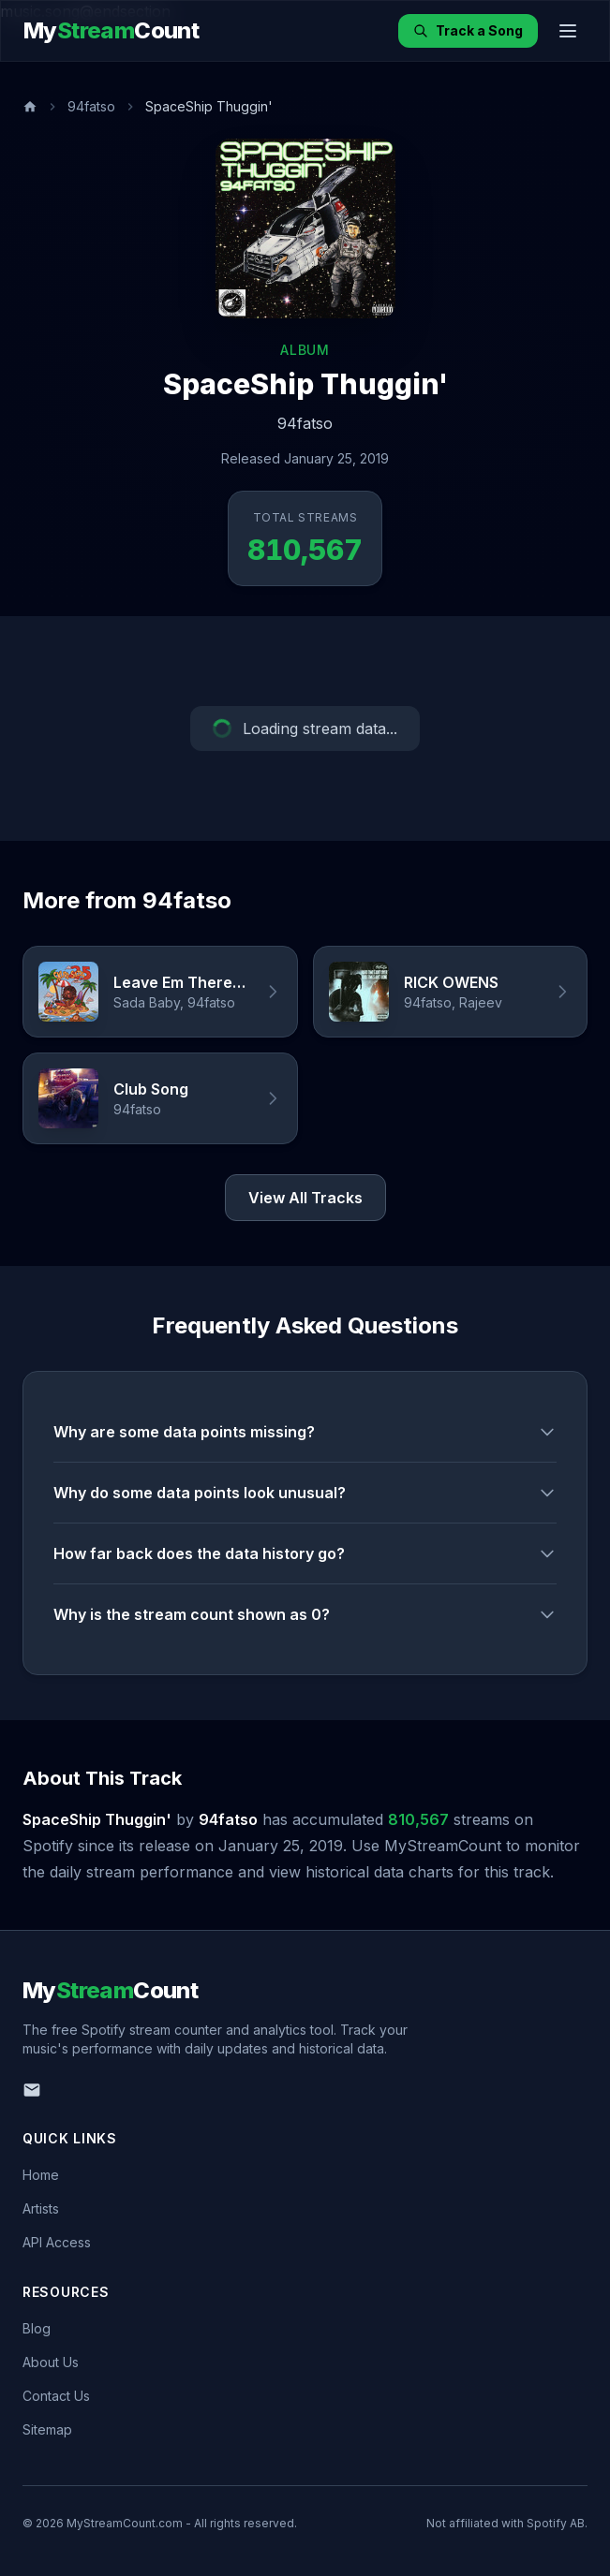 This screenshot has height=2576, width=610. I want to click on Artists, so click(40, 2208).